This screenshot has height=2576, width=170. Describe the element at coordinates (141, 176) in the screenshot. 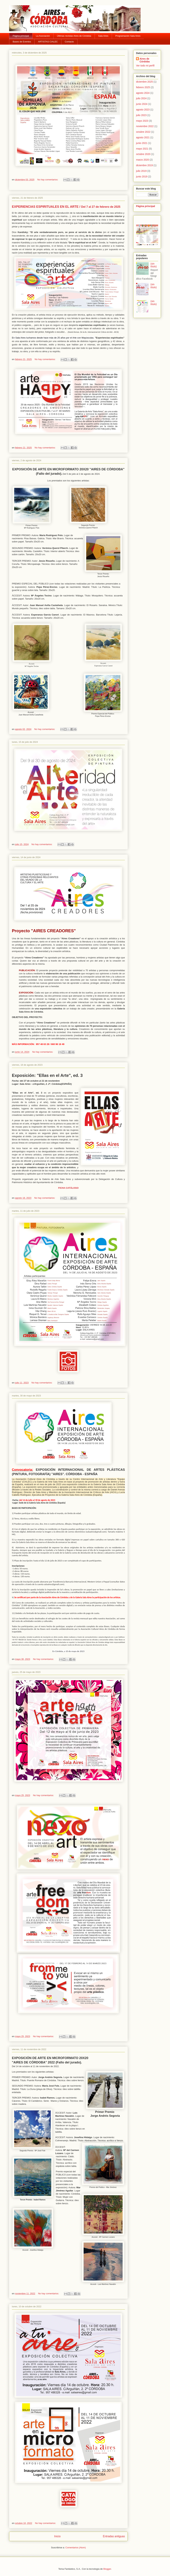

I see `junio 2019` at that location.